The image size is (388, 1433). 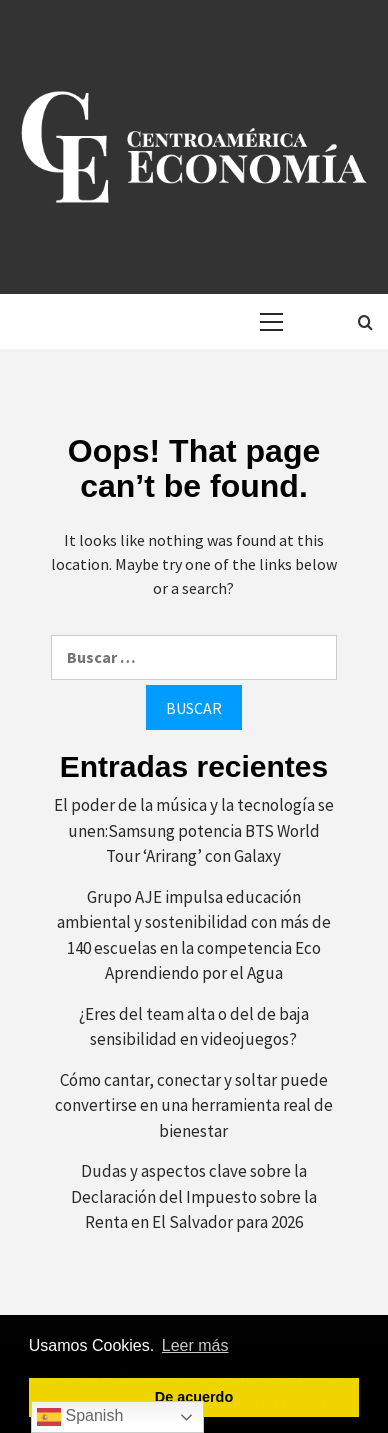 I want to click on Cómo cantar, conectar y soltar puede convertirse en una herramienta real de bienestar, so click(x=194, y=1105).